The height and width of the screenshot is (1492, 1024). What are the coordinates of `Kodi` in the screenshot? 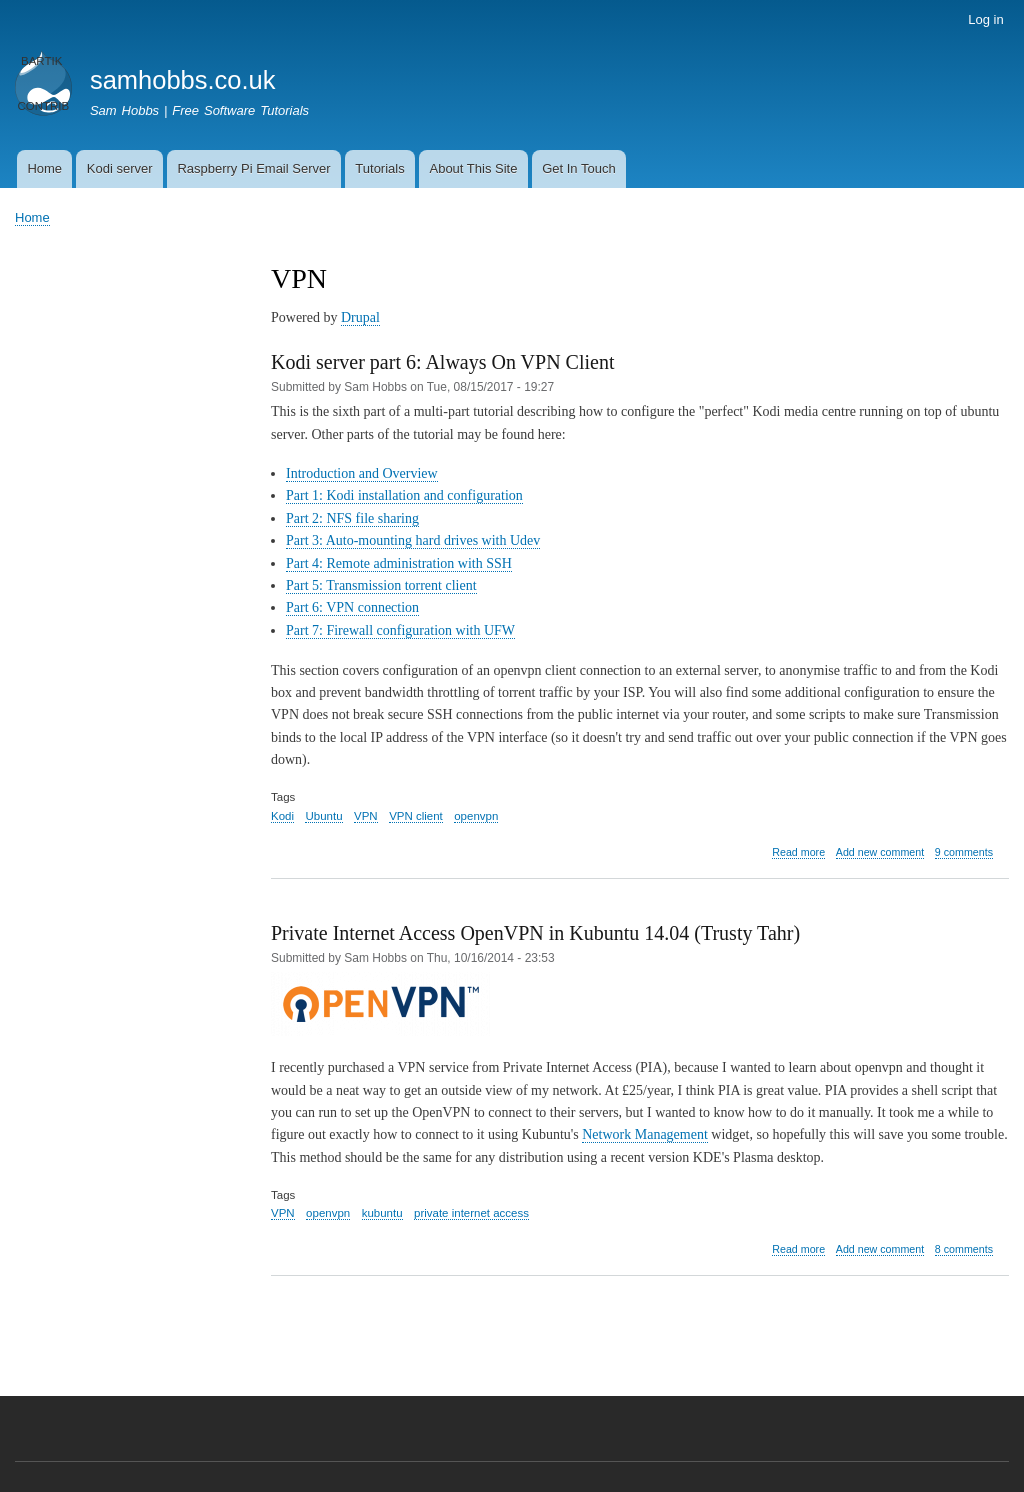 It's located at (282, 816).